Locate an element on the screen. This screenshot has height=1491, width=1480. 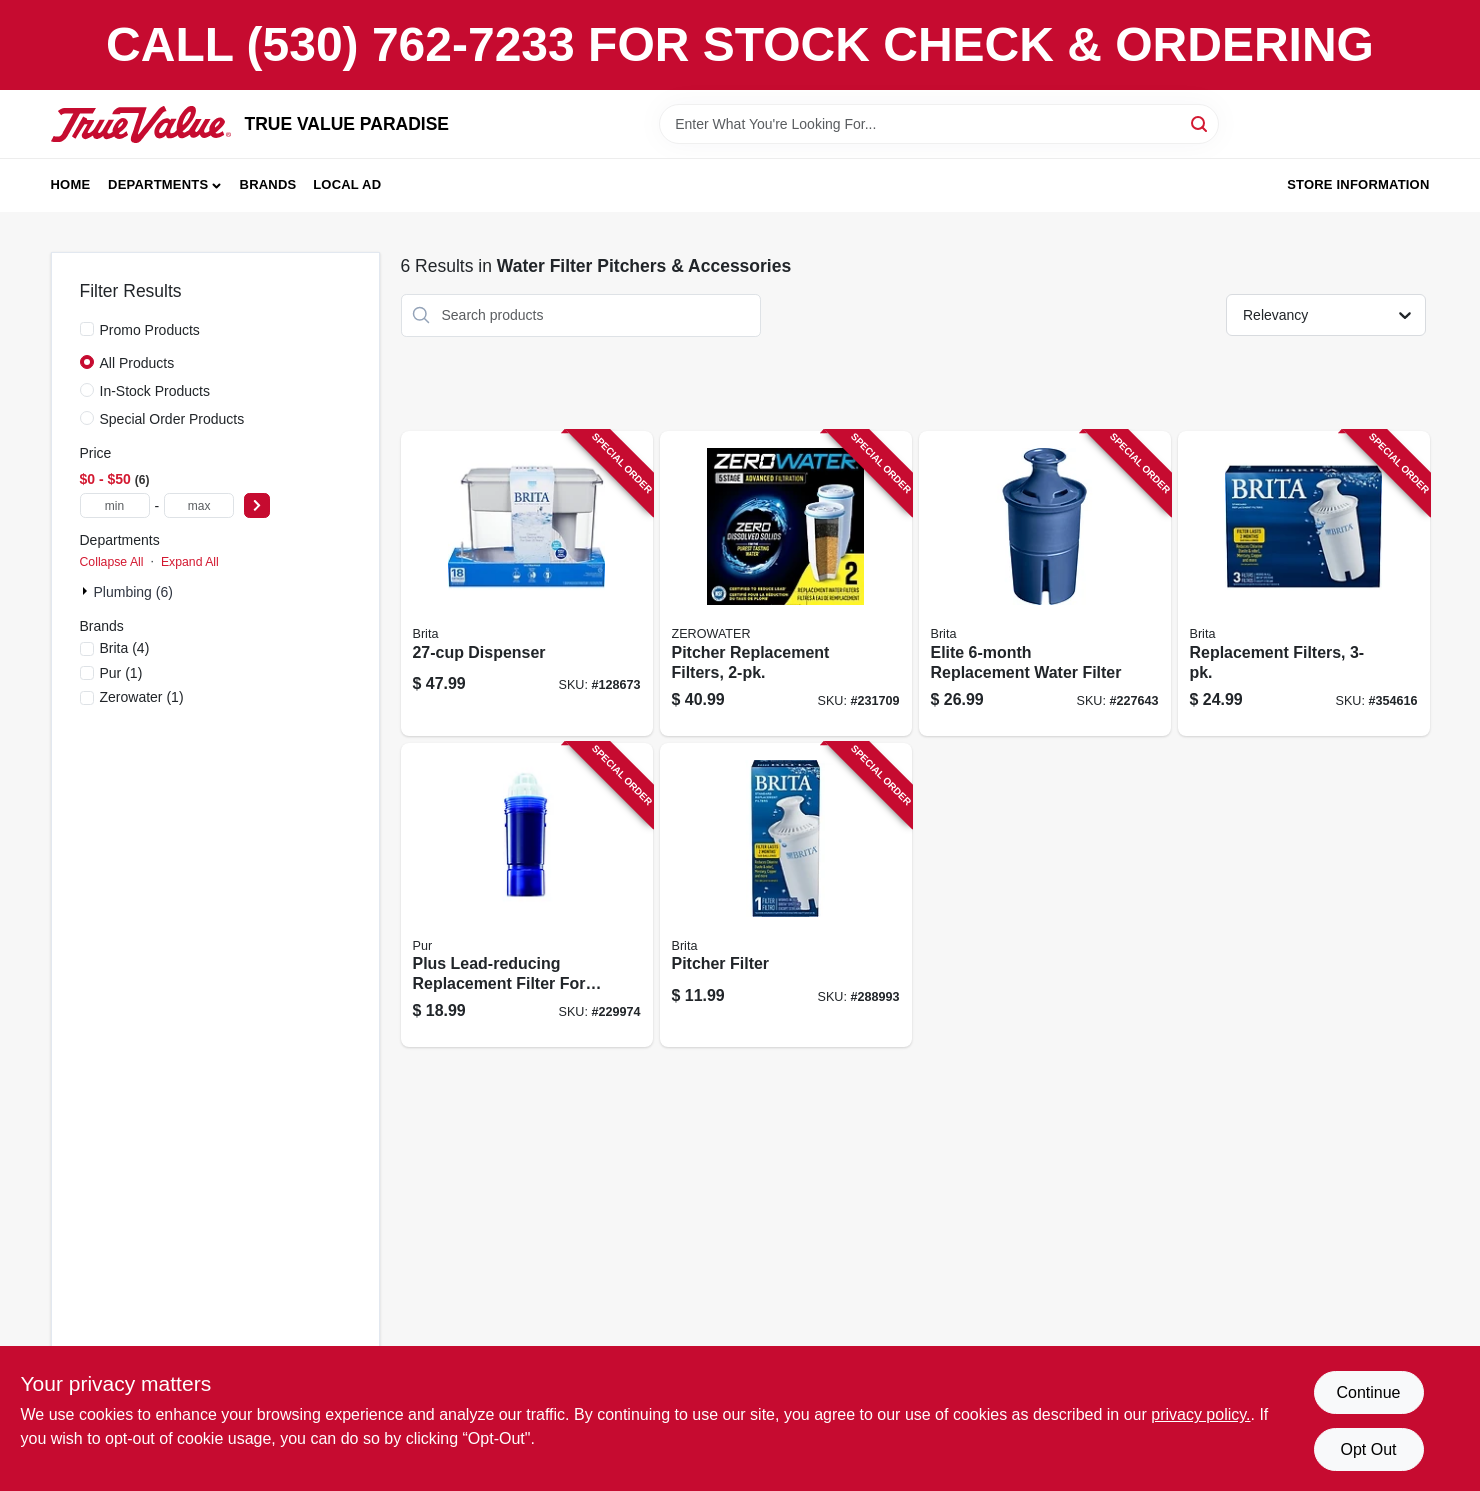
In-Stock Products is located at coordinates (155, 391).